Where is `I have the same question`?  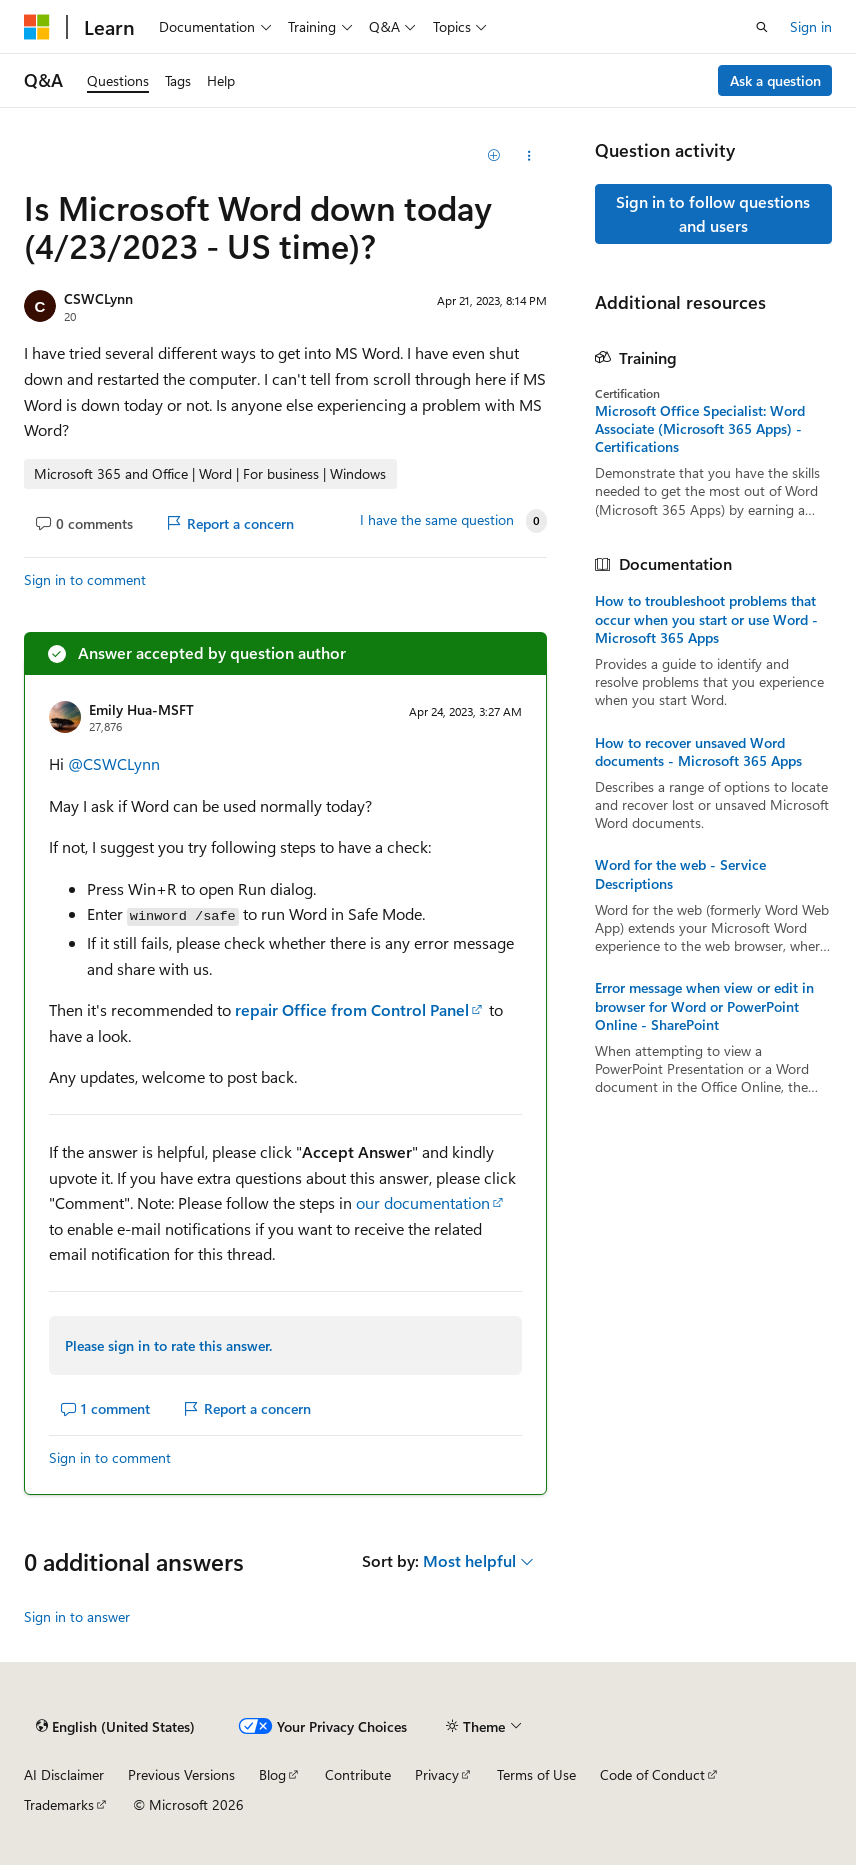 I have the same question is located at coordinates (437, 520).